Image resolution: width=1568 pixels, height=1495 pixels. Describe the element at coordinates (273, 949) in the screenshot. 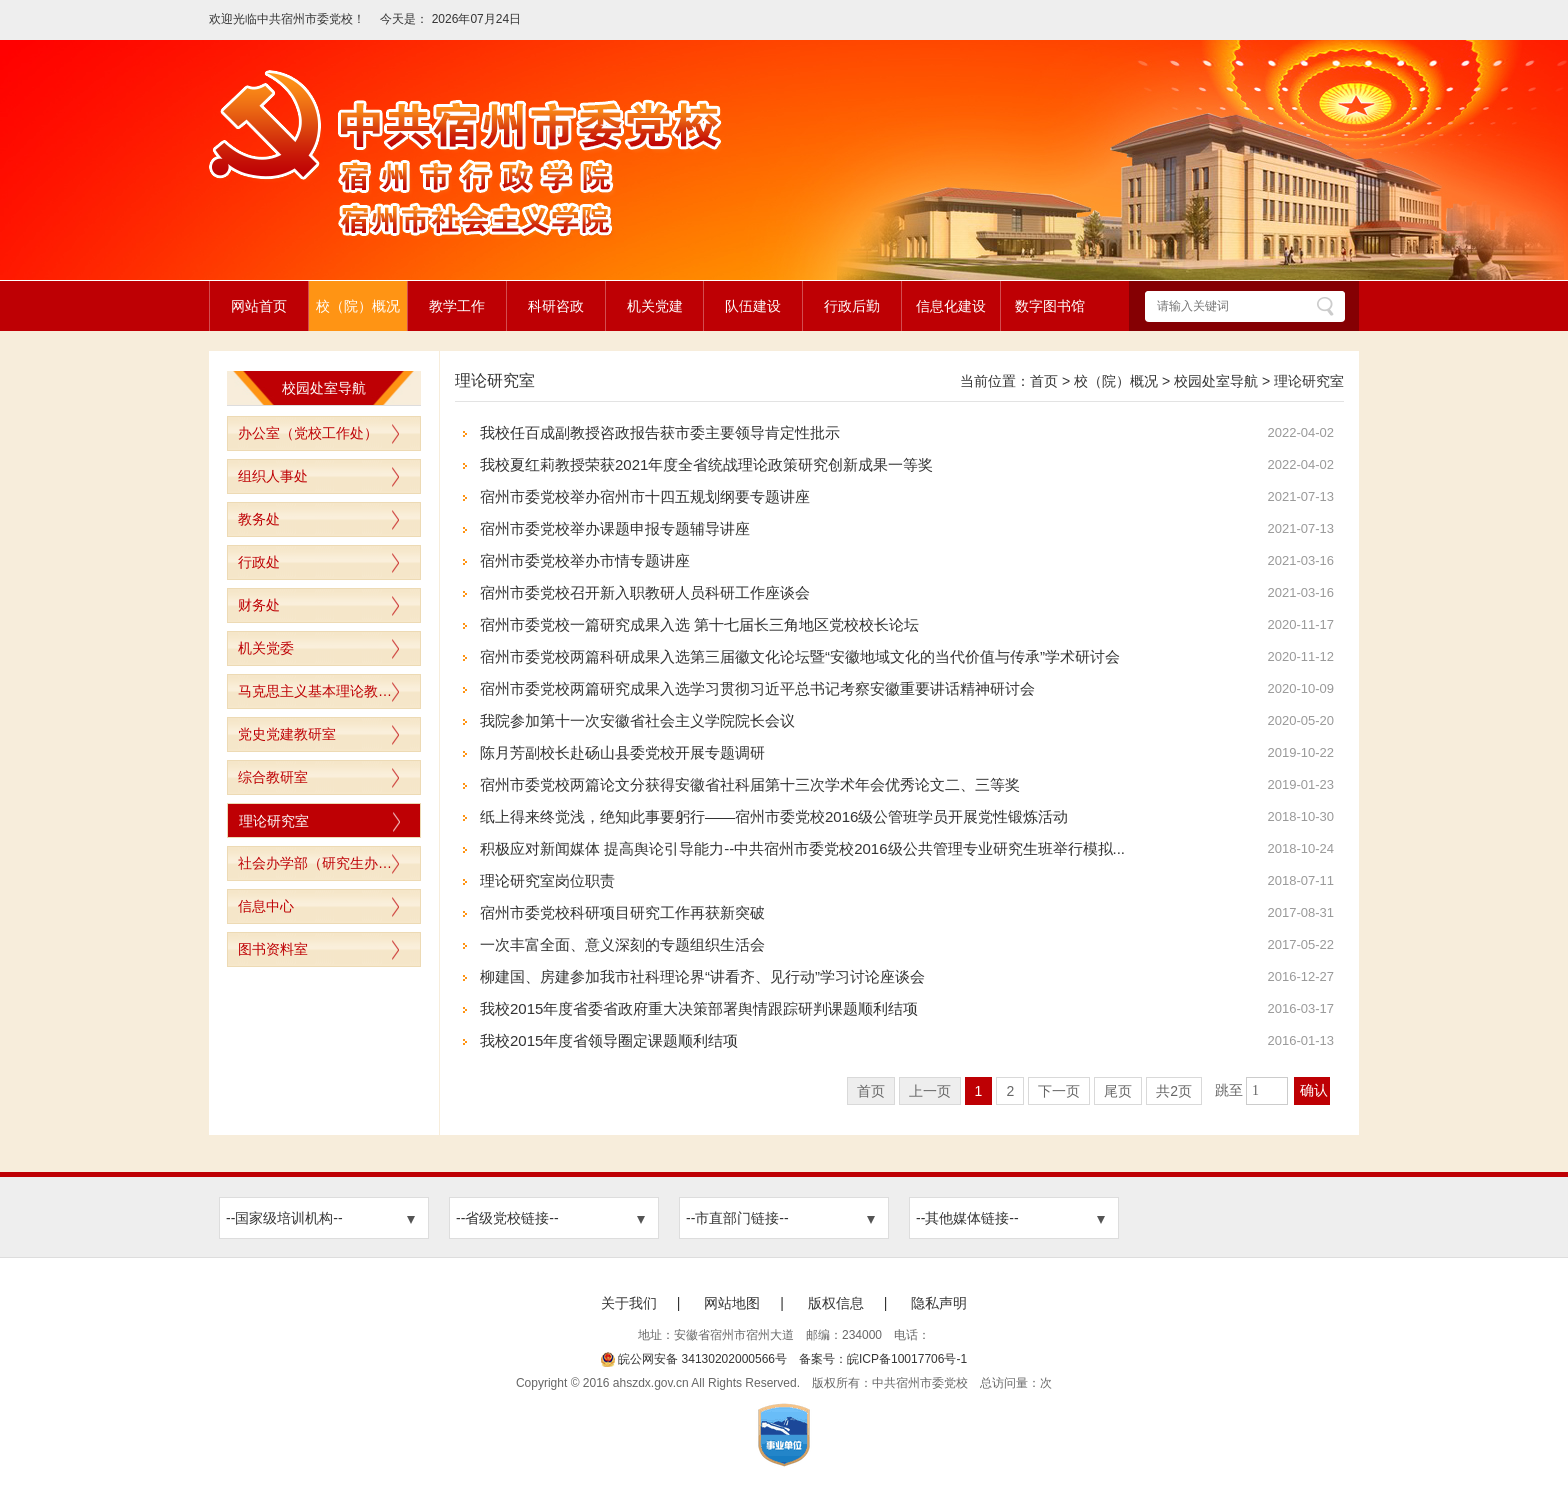

I see `图书资料室` at that location.